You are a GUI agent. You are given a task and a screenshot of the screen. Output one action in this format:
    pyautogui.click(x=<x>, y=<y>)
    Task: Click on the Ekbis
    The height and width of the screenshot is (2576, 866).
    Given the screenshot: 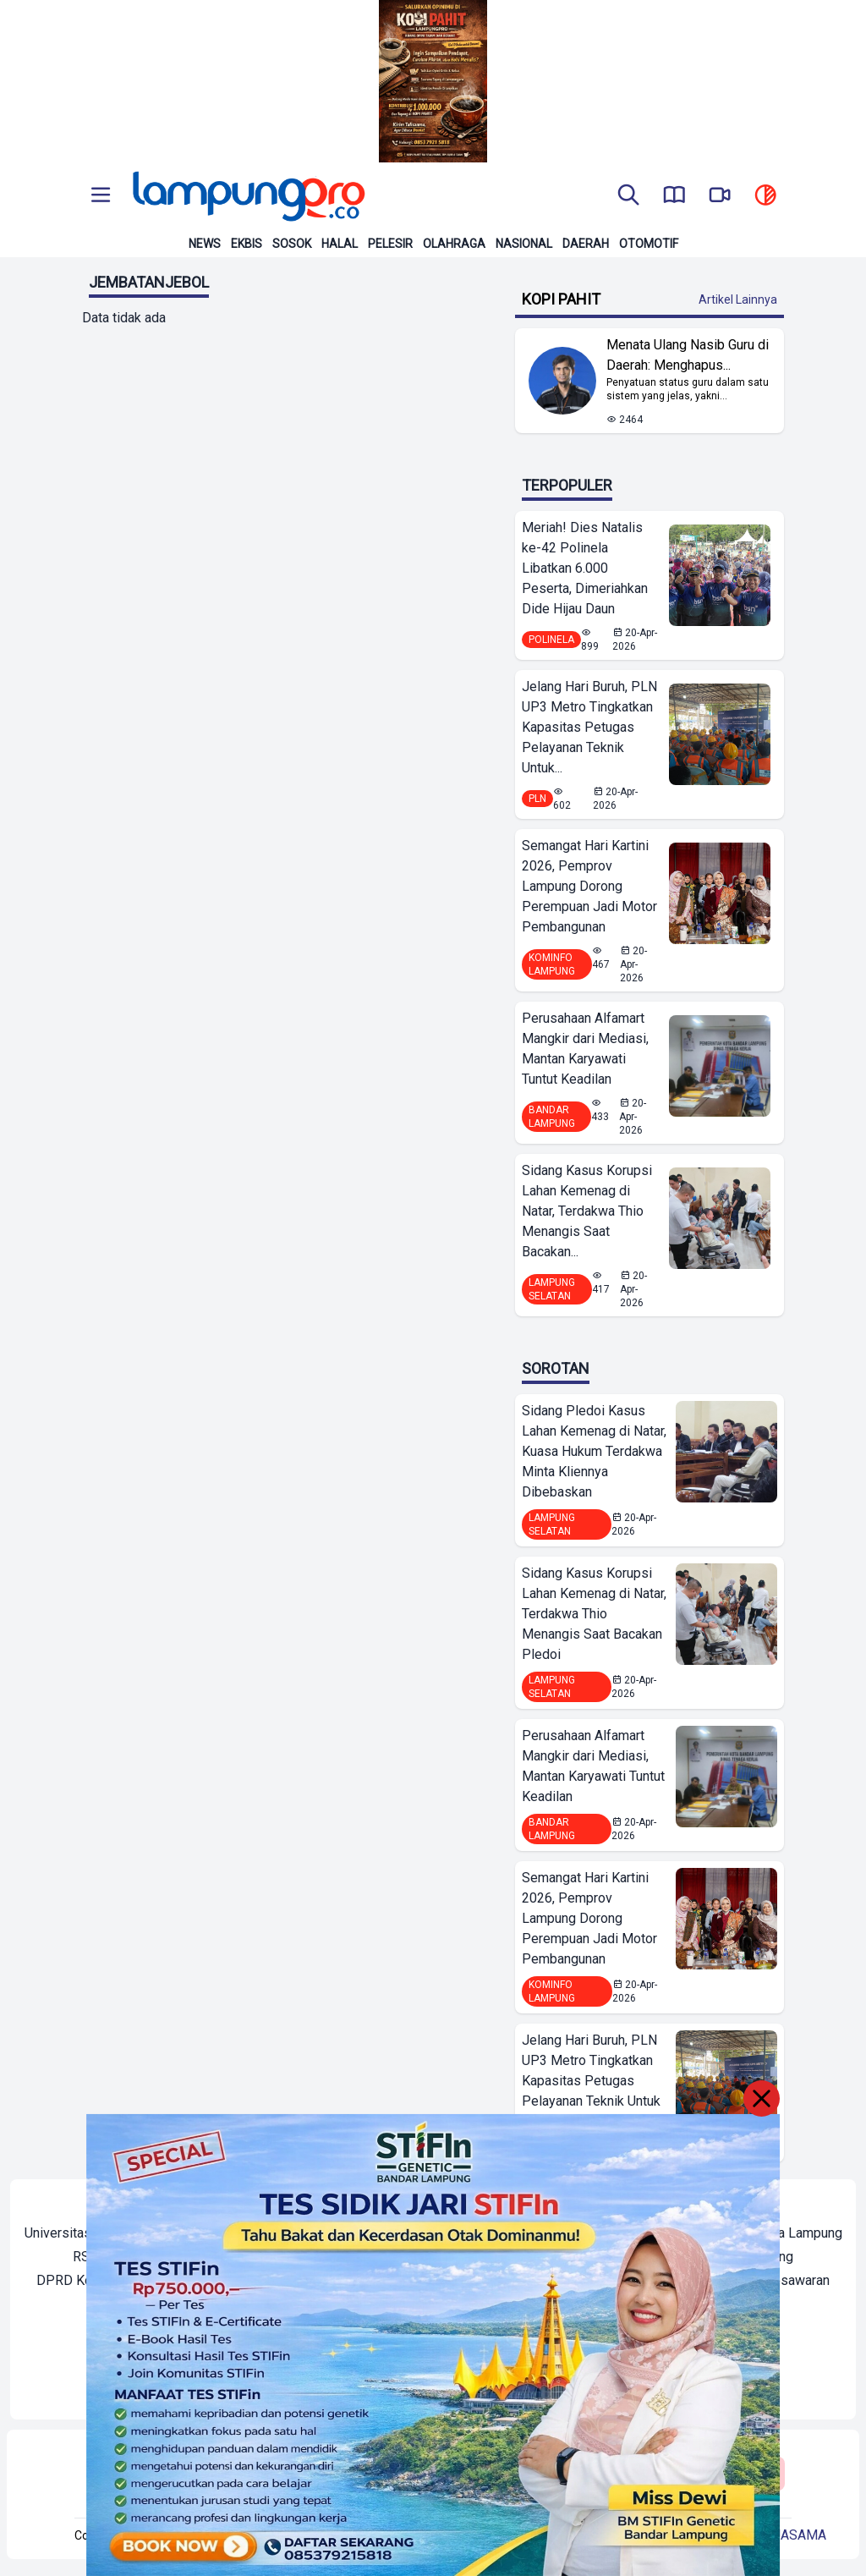 What is the action you would take?
    pyautogui.click(x=246, y=243)
    